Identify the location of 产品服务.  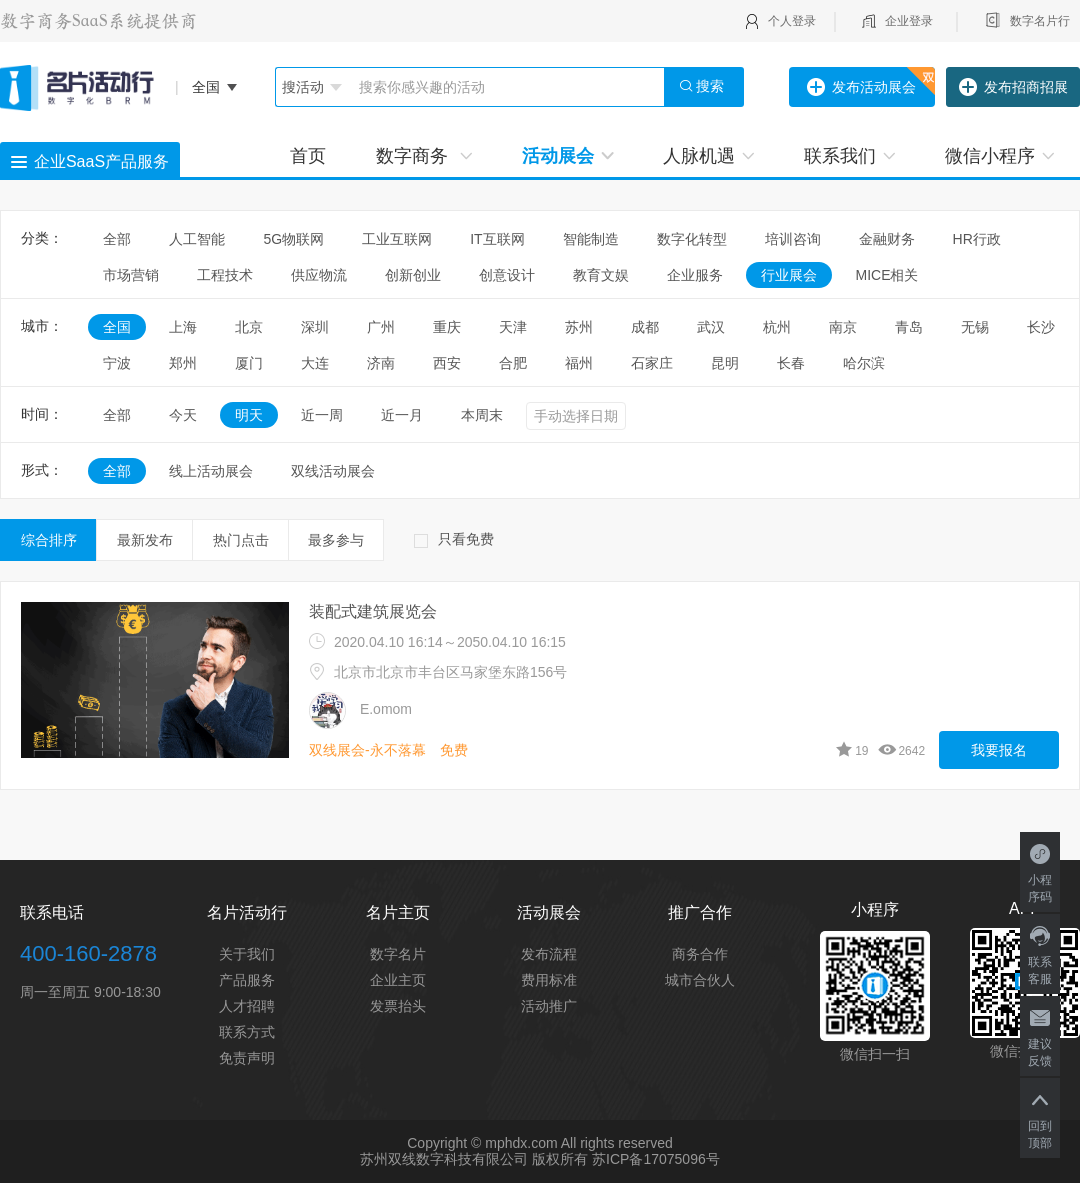
(247, 980).